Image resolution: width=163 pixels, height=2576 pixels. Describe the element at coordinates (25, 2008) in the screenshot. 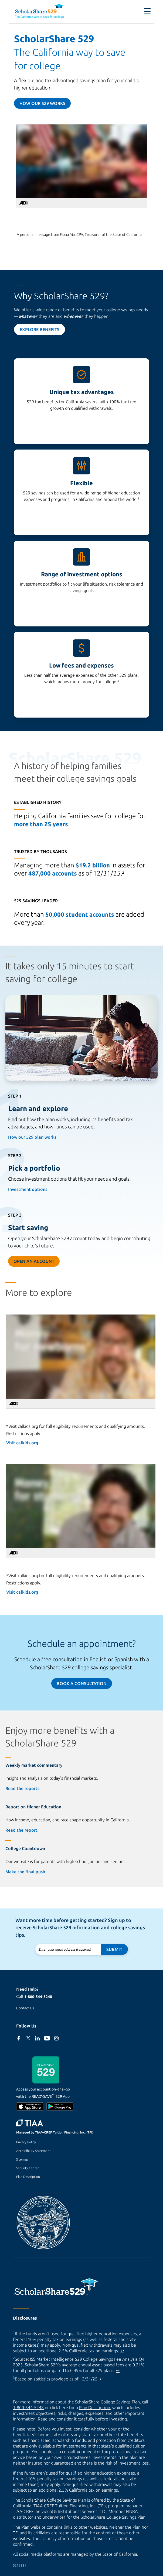

I see `Contact Us` at that location.